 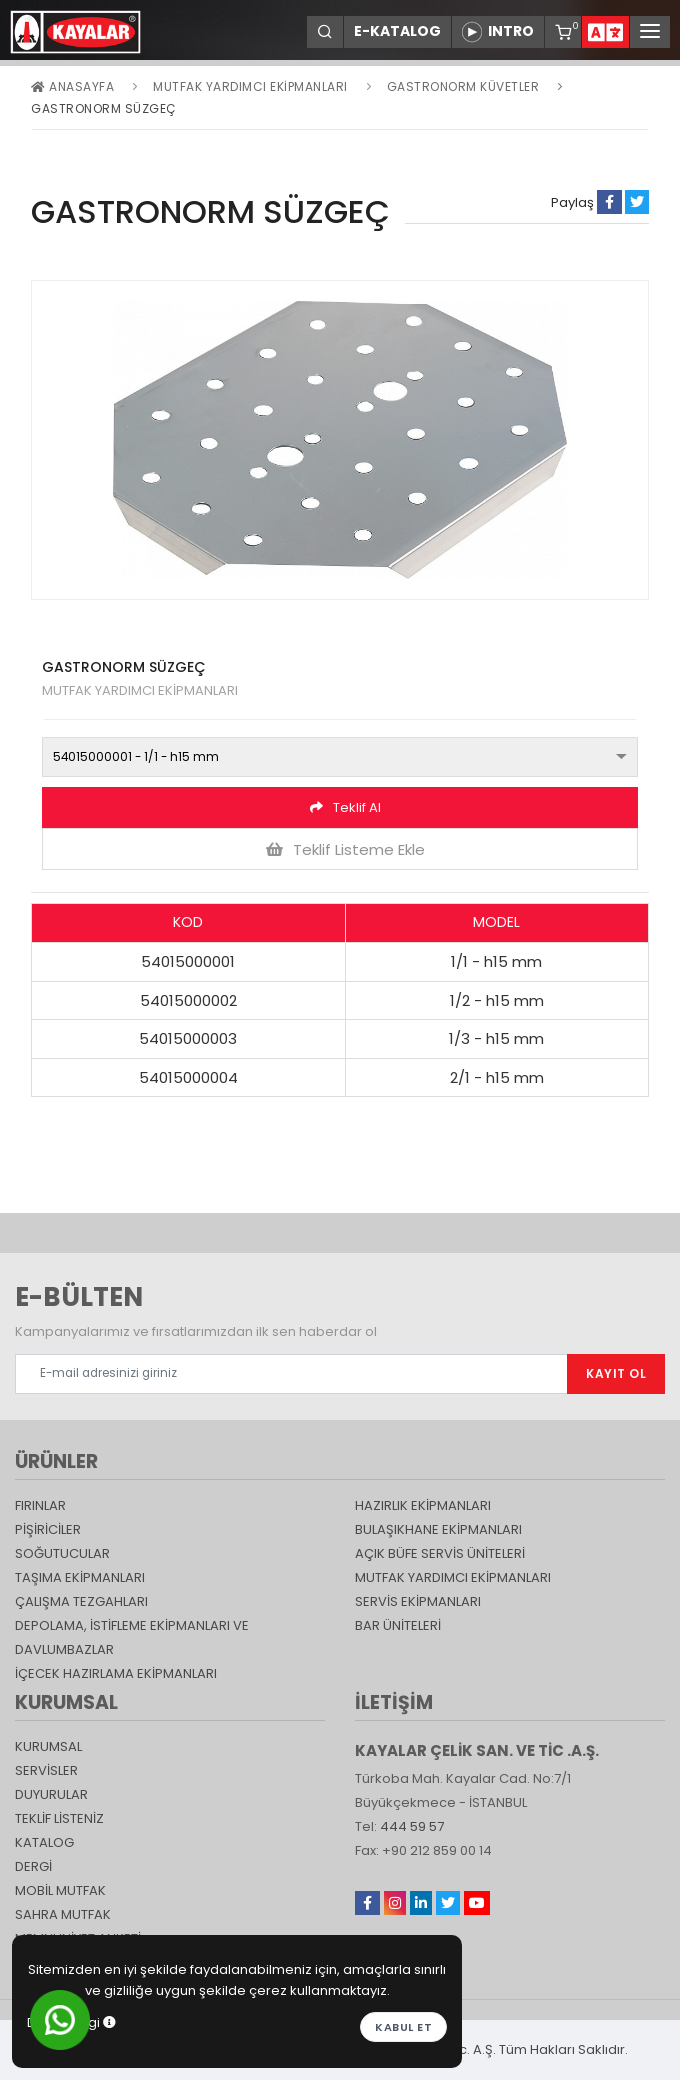 What do you see at coordinates (44, 1842) in the screenshot?
I see `katalog` at bounding box center [44, 1842].